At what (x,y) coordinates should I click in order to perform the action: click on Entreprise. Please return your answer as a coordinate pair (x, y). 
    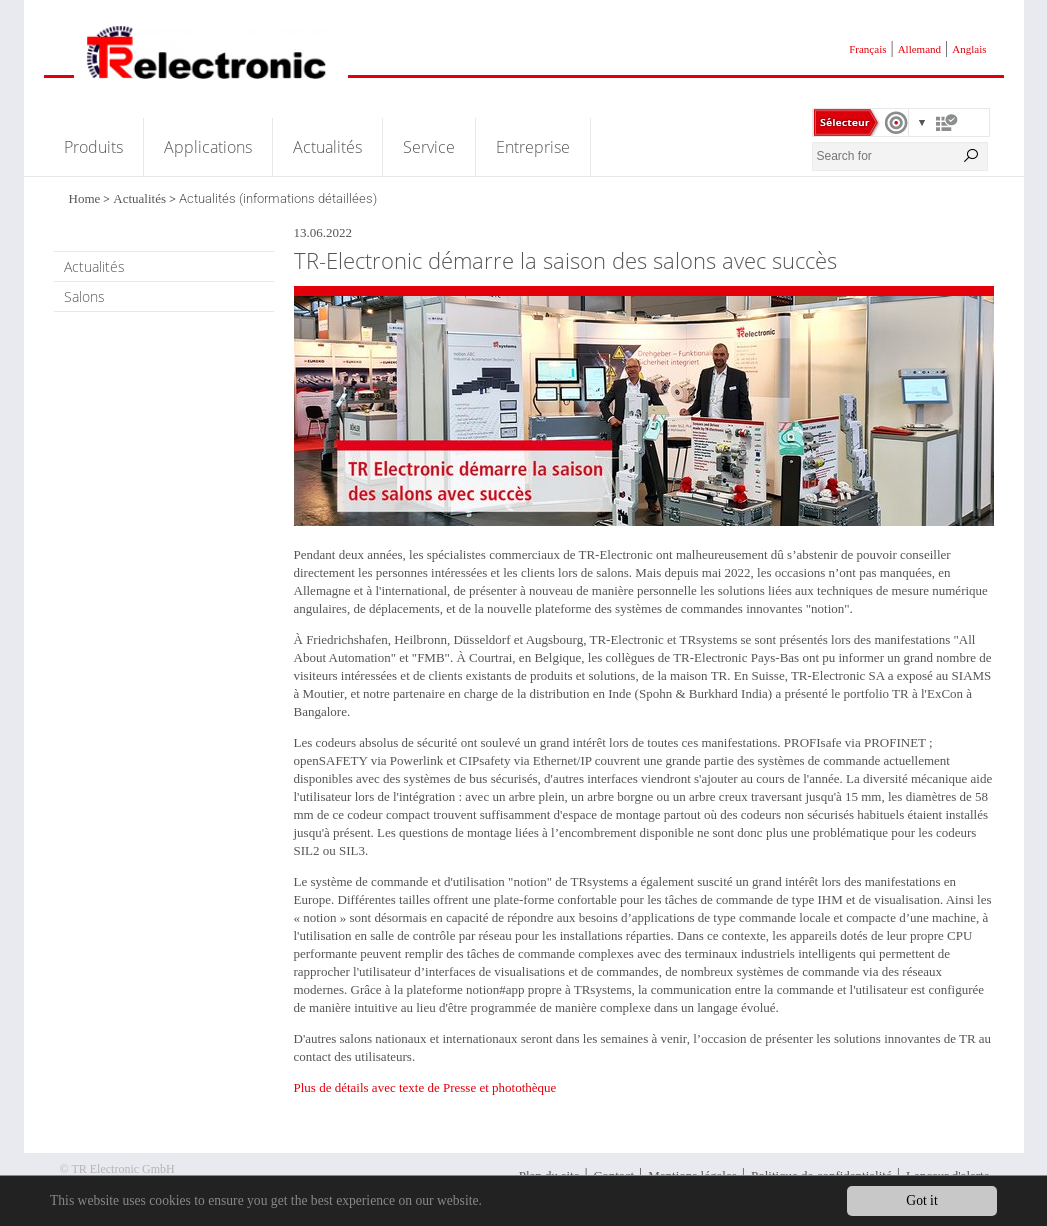
    Looking at the image, I should click on (533, 147).